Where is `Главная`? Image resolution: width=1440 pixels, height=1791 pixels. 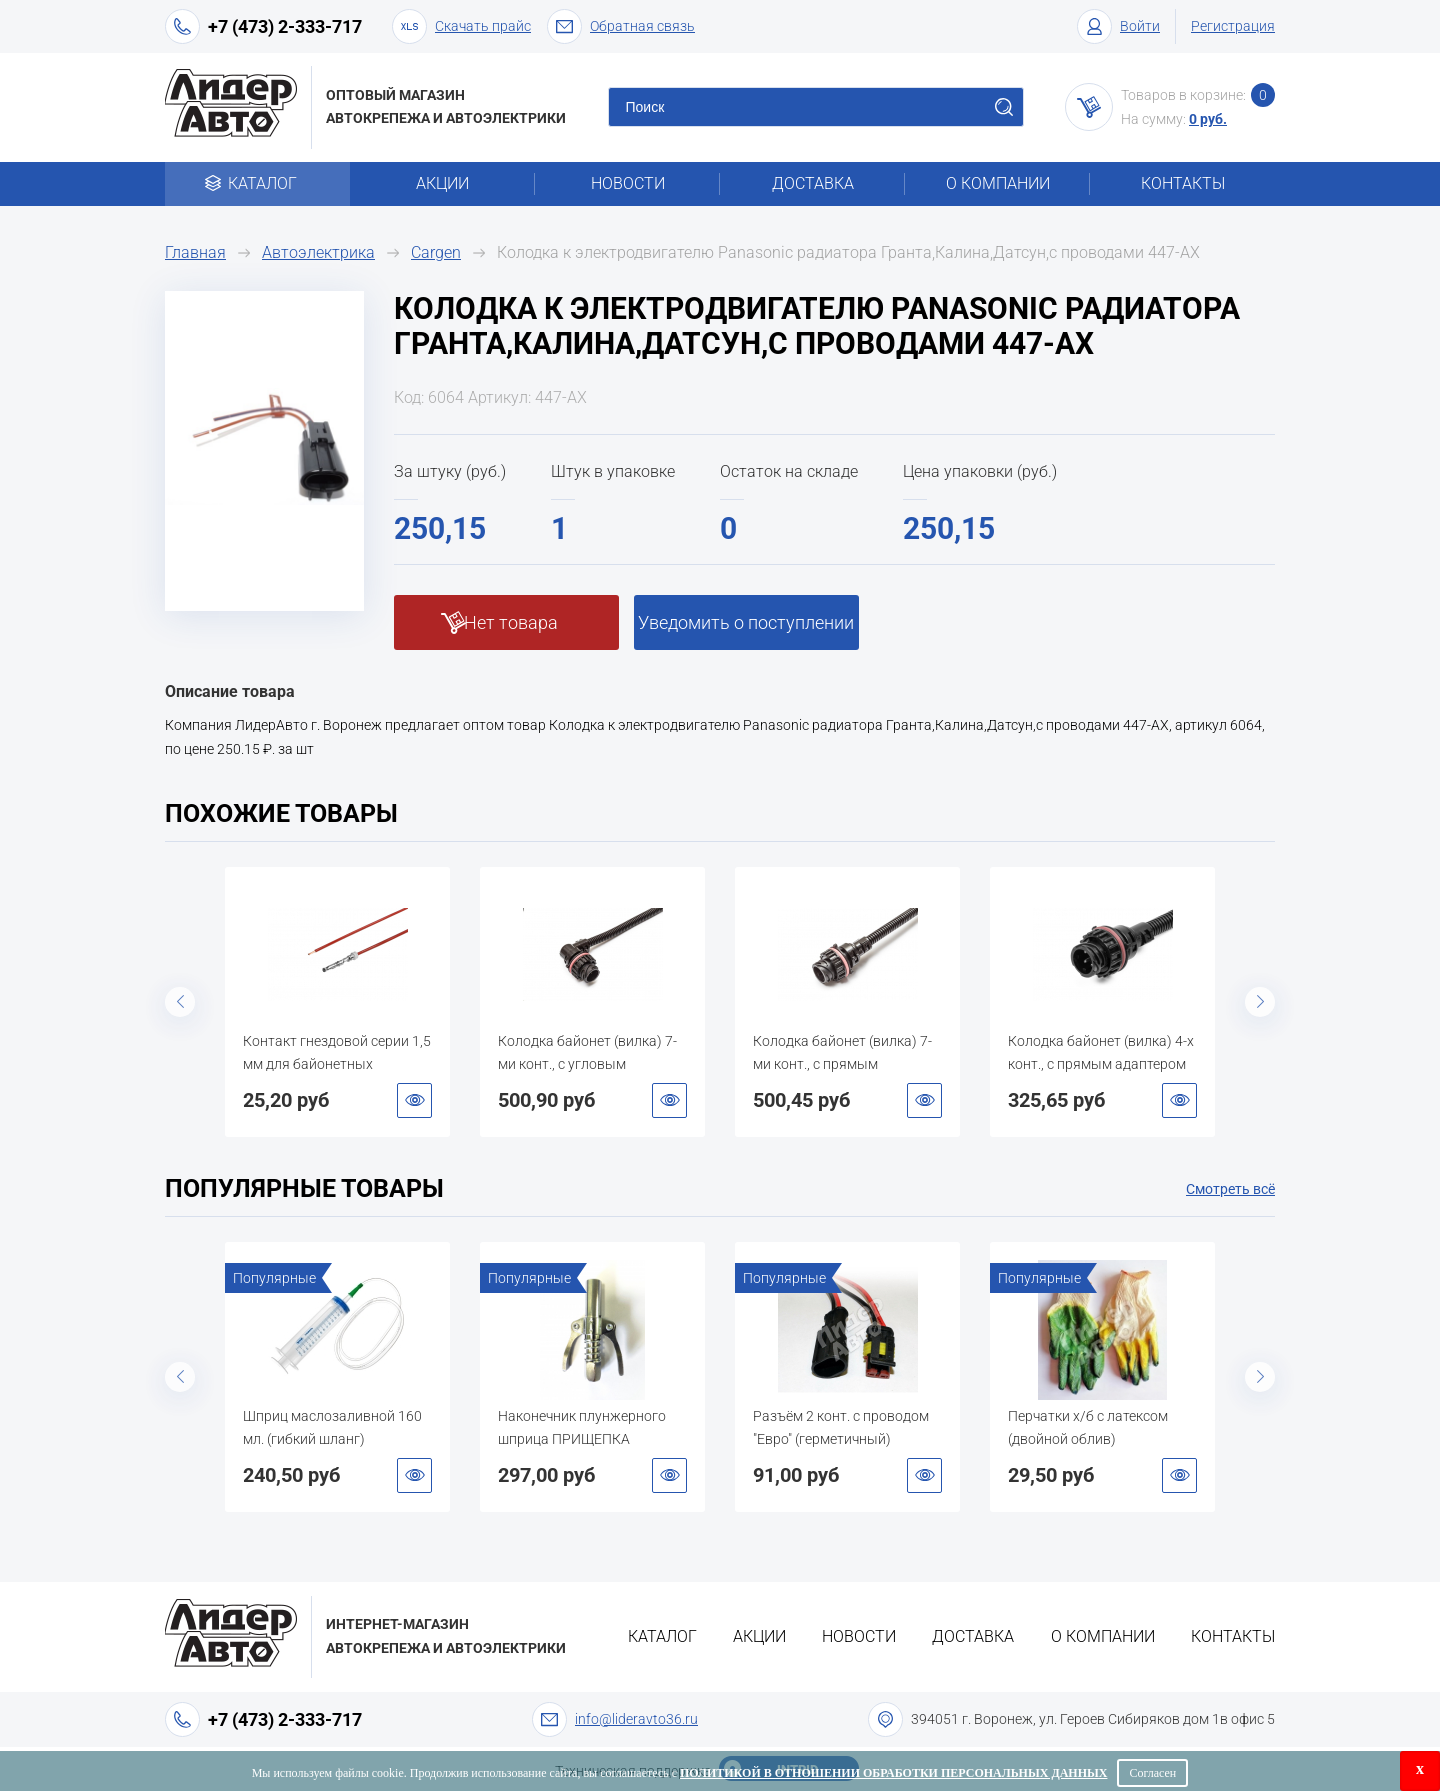
Главная is located at coordinates (195, 252).